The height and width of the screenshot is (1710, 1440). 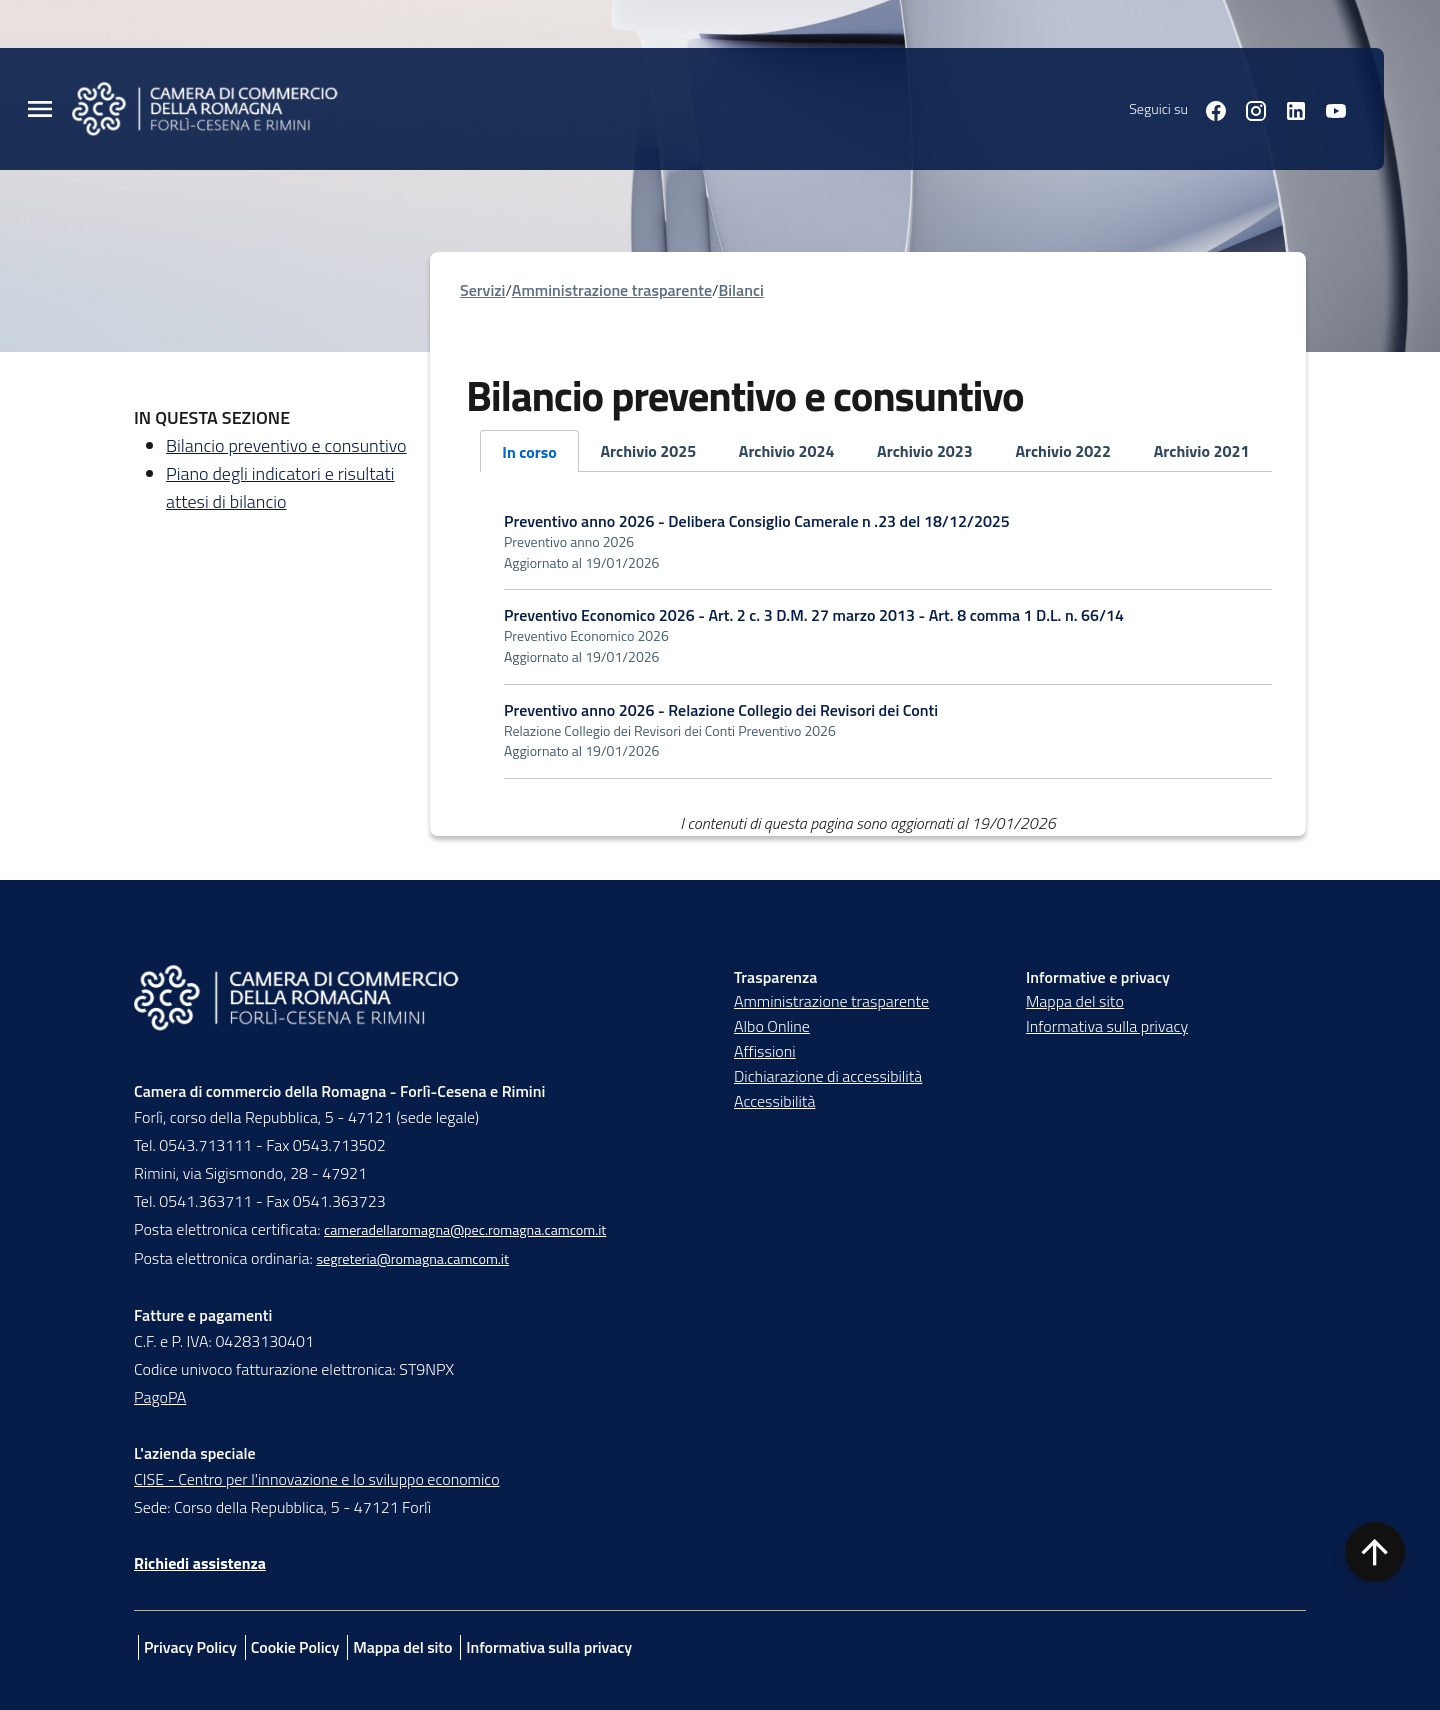 I want to click on segreteria@romagna.camcom.it, so click(x=412, y=1259).